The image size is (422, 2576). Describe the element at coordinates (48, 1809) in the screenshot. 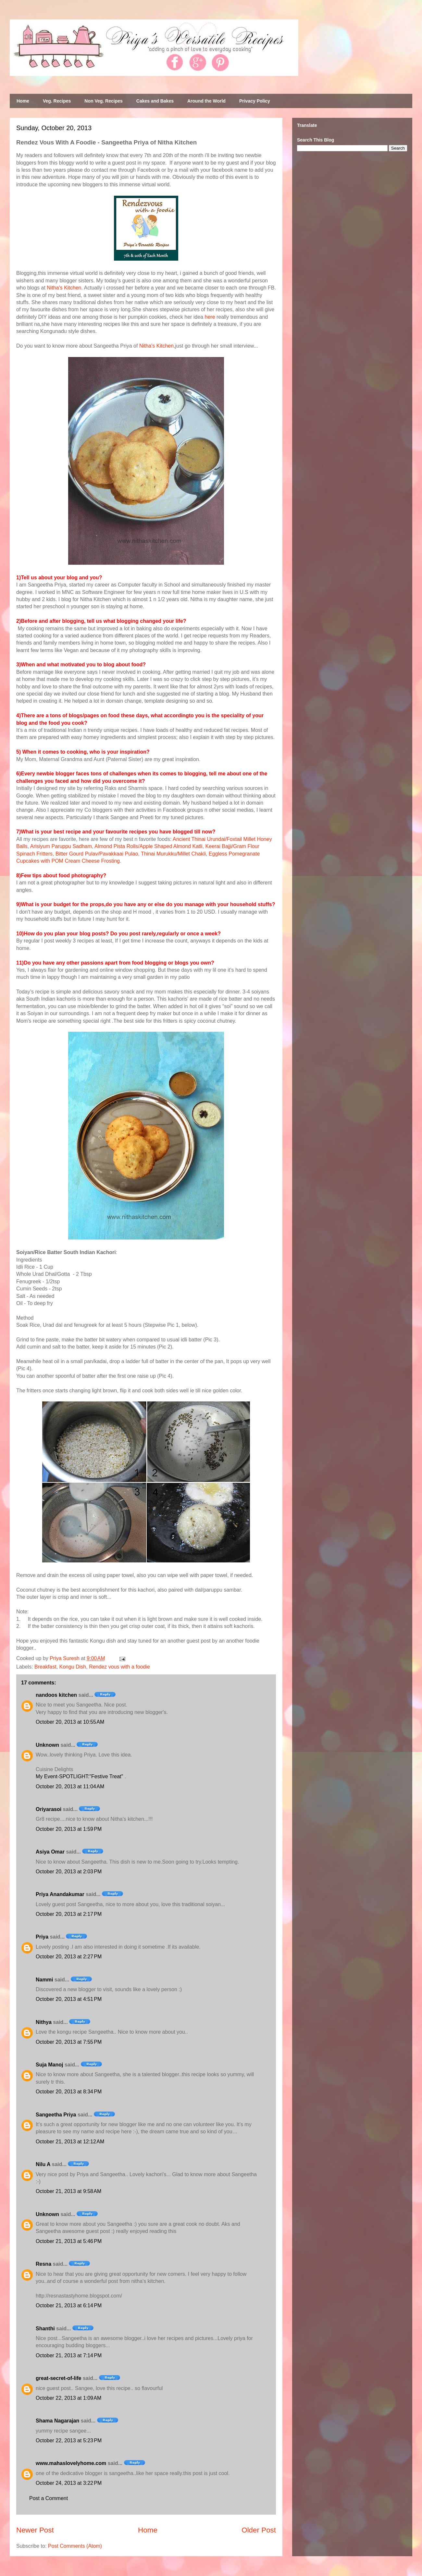

I see `Oriyarasoi` at that location.